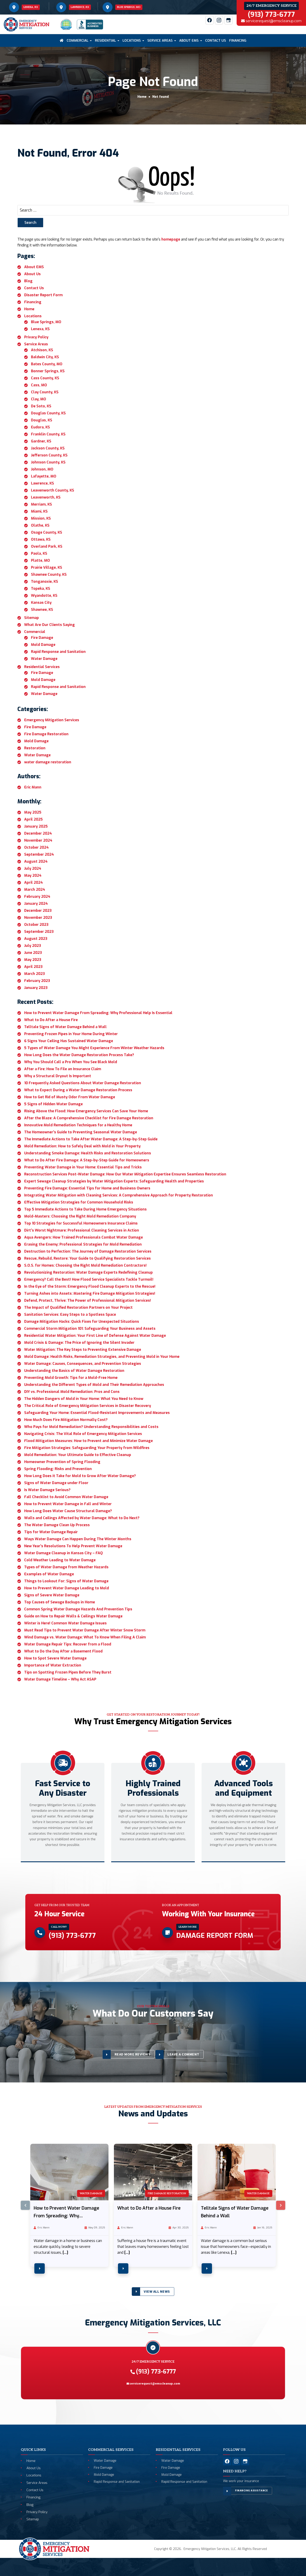 The image size is (306, 2576). What do you see at coordinates (89, 1286) in the screenshot?
I see `In the Eye of the Storm: Emergency Flood Cleanup Experts to the Rescue!` at bounding box center [89, 1286].